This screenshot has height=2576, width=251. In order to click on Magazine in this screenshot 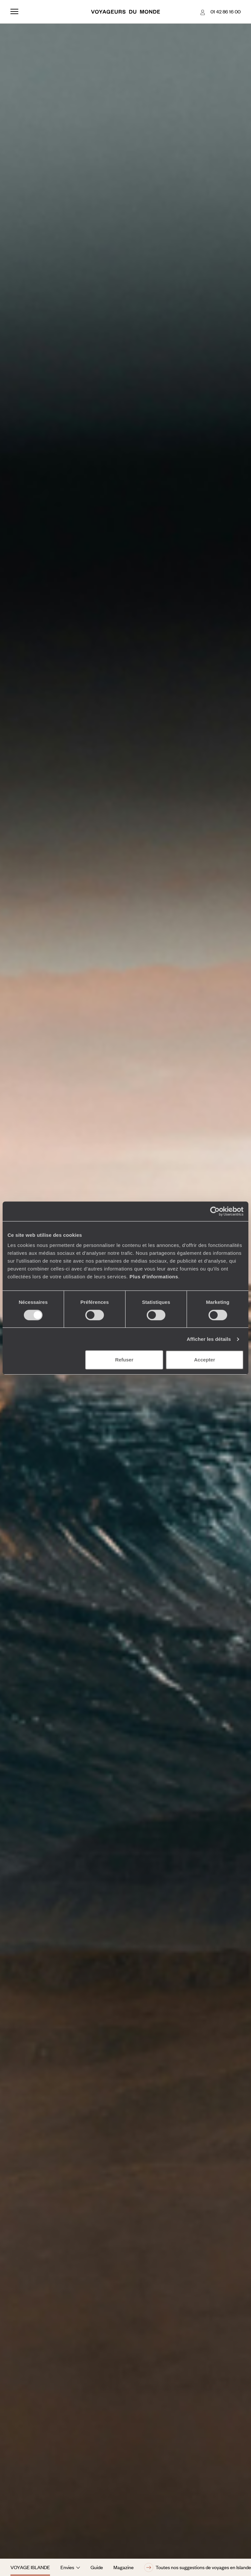, I will do `click(123, 2567)`.